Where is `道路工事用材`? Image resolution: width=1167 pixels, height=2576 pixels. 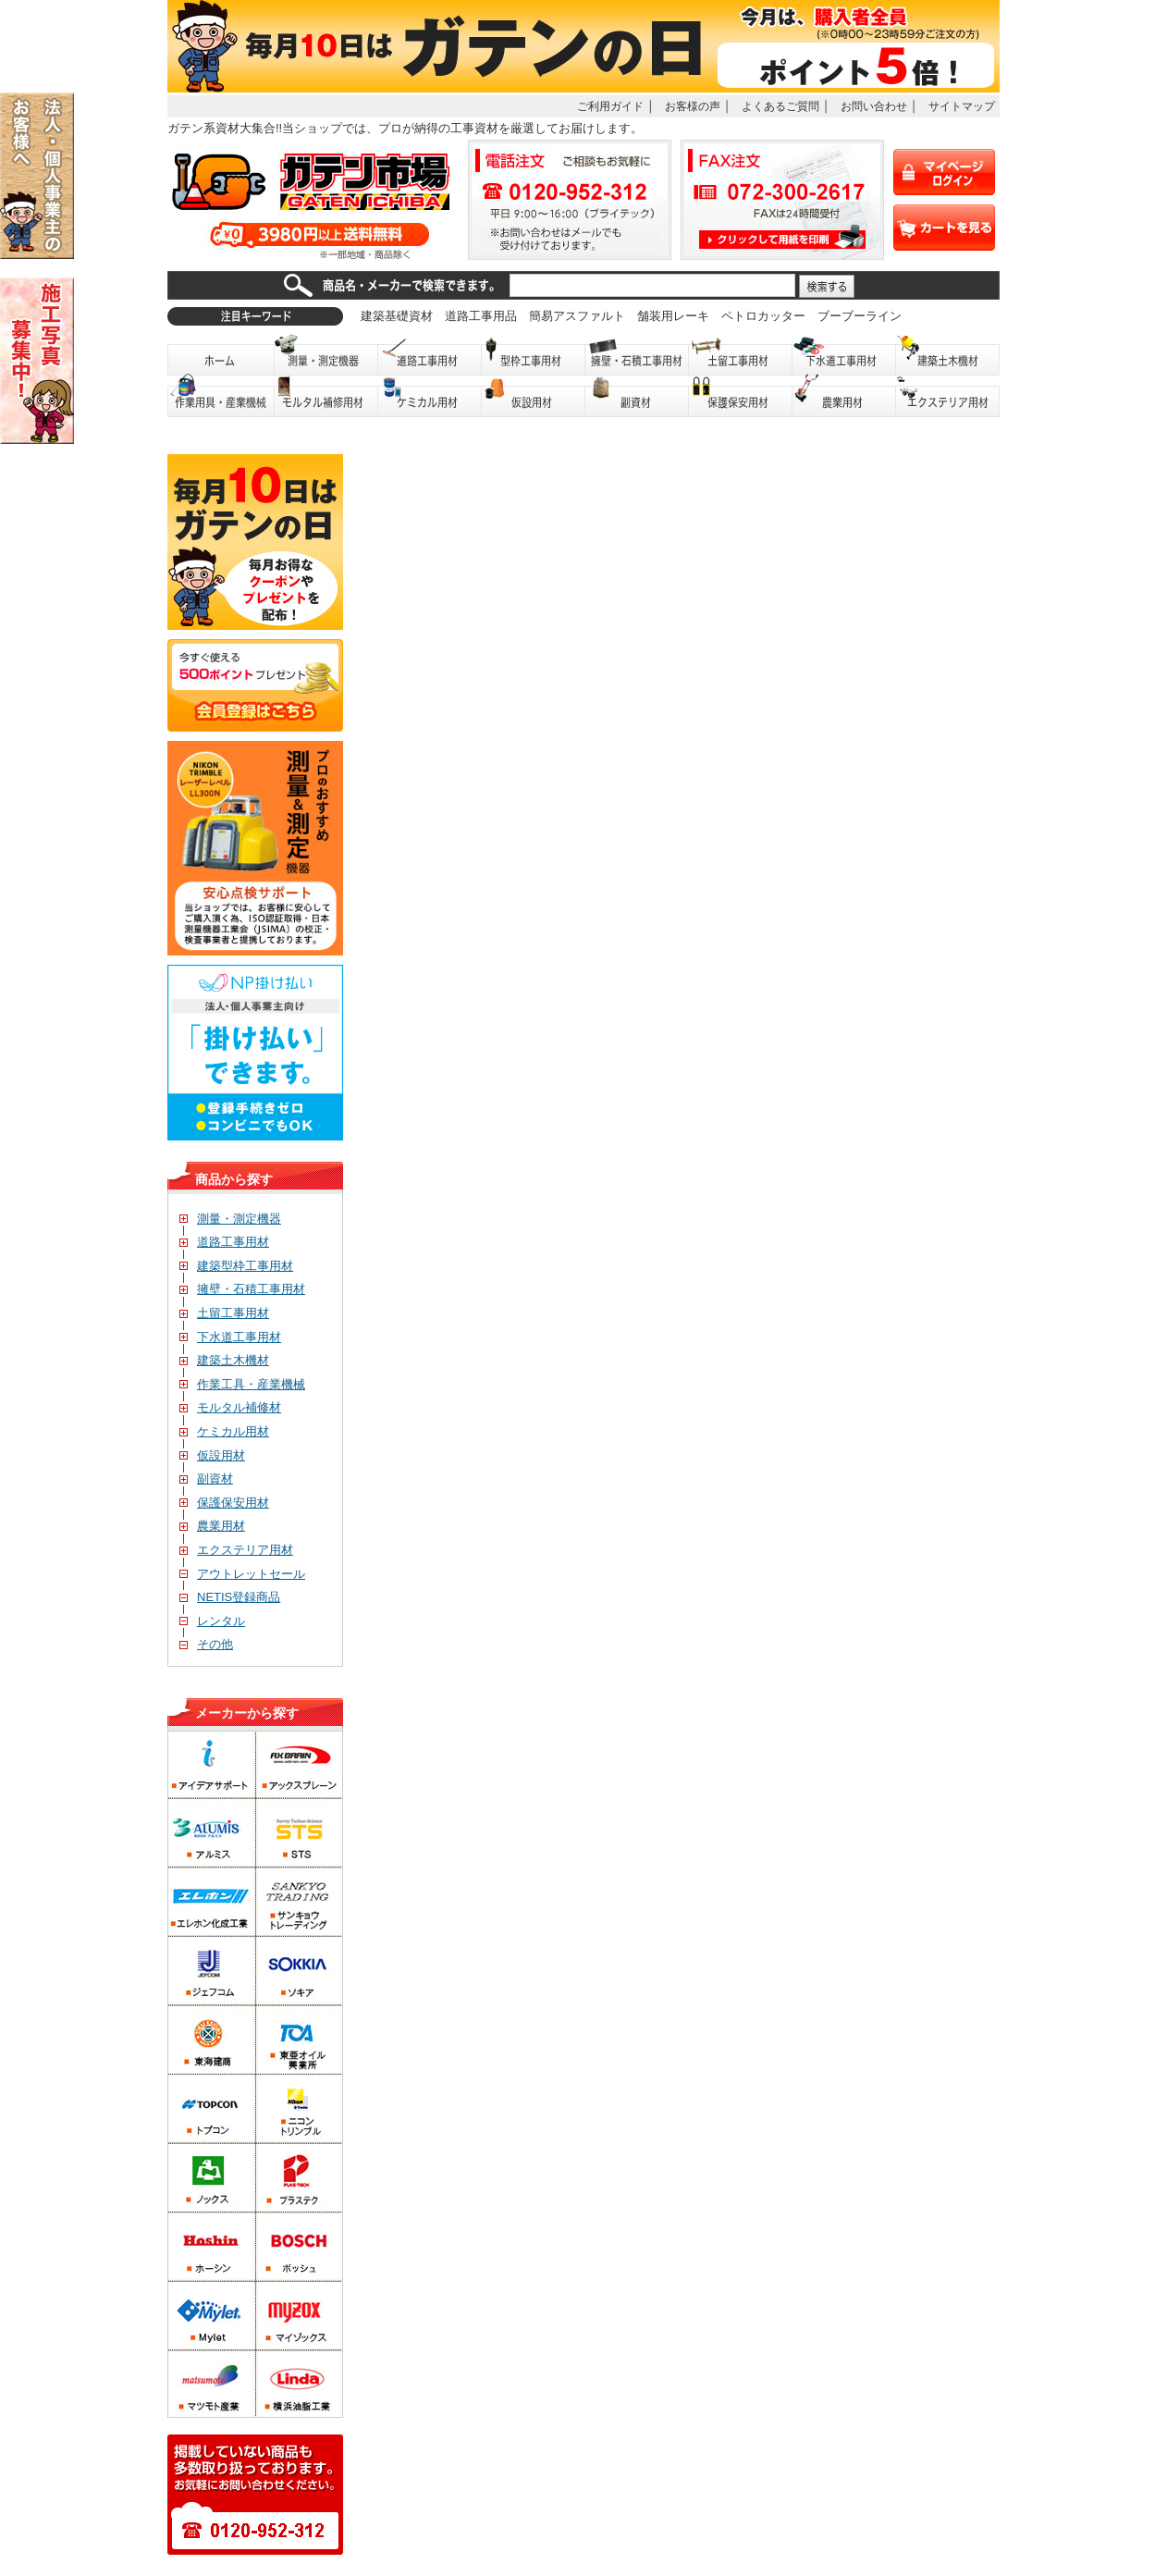
道路工事用材 is located at coordinates (430, 355).